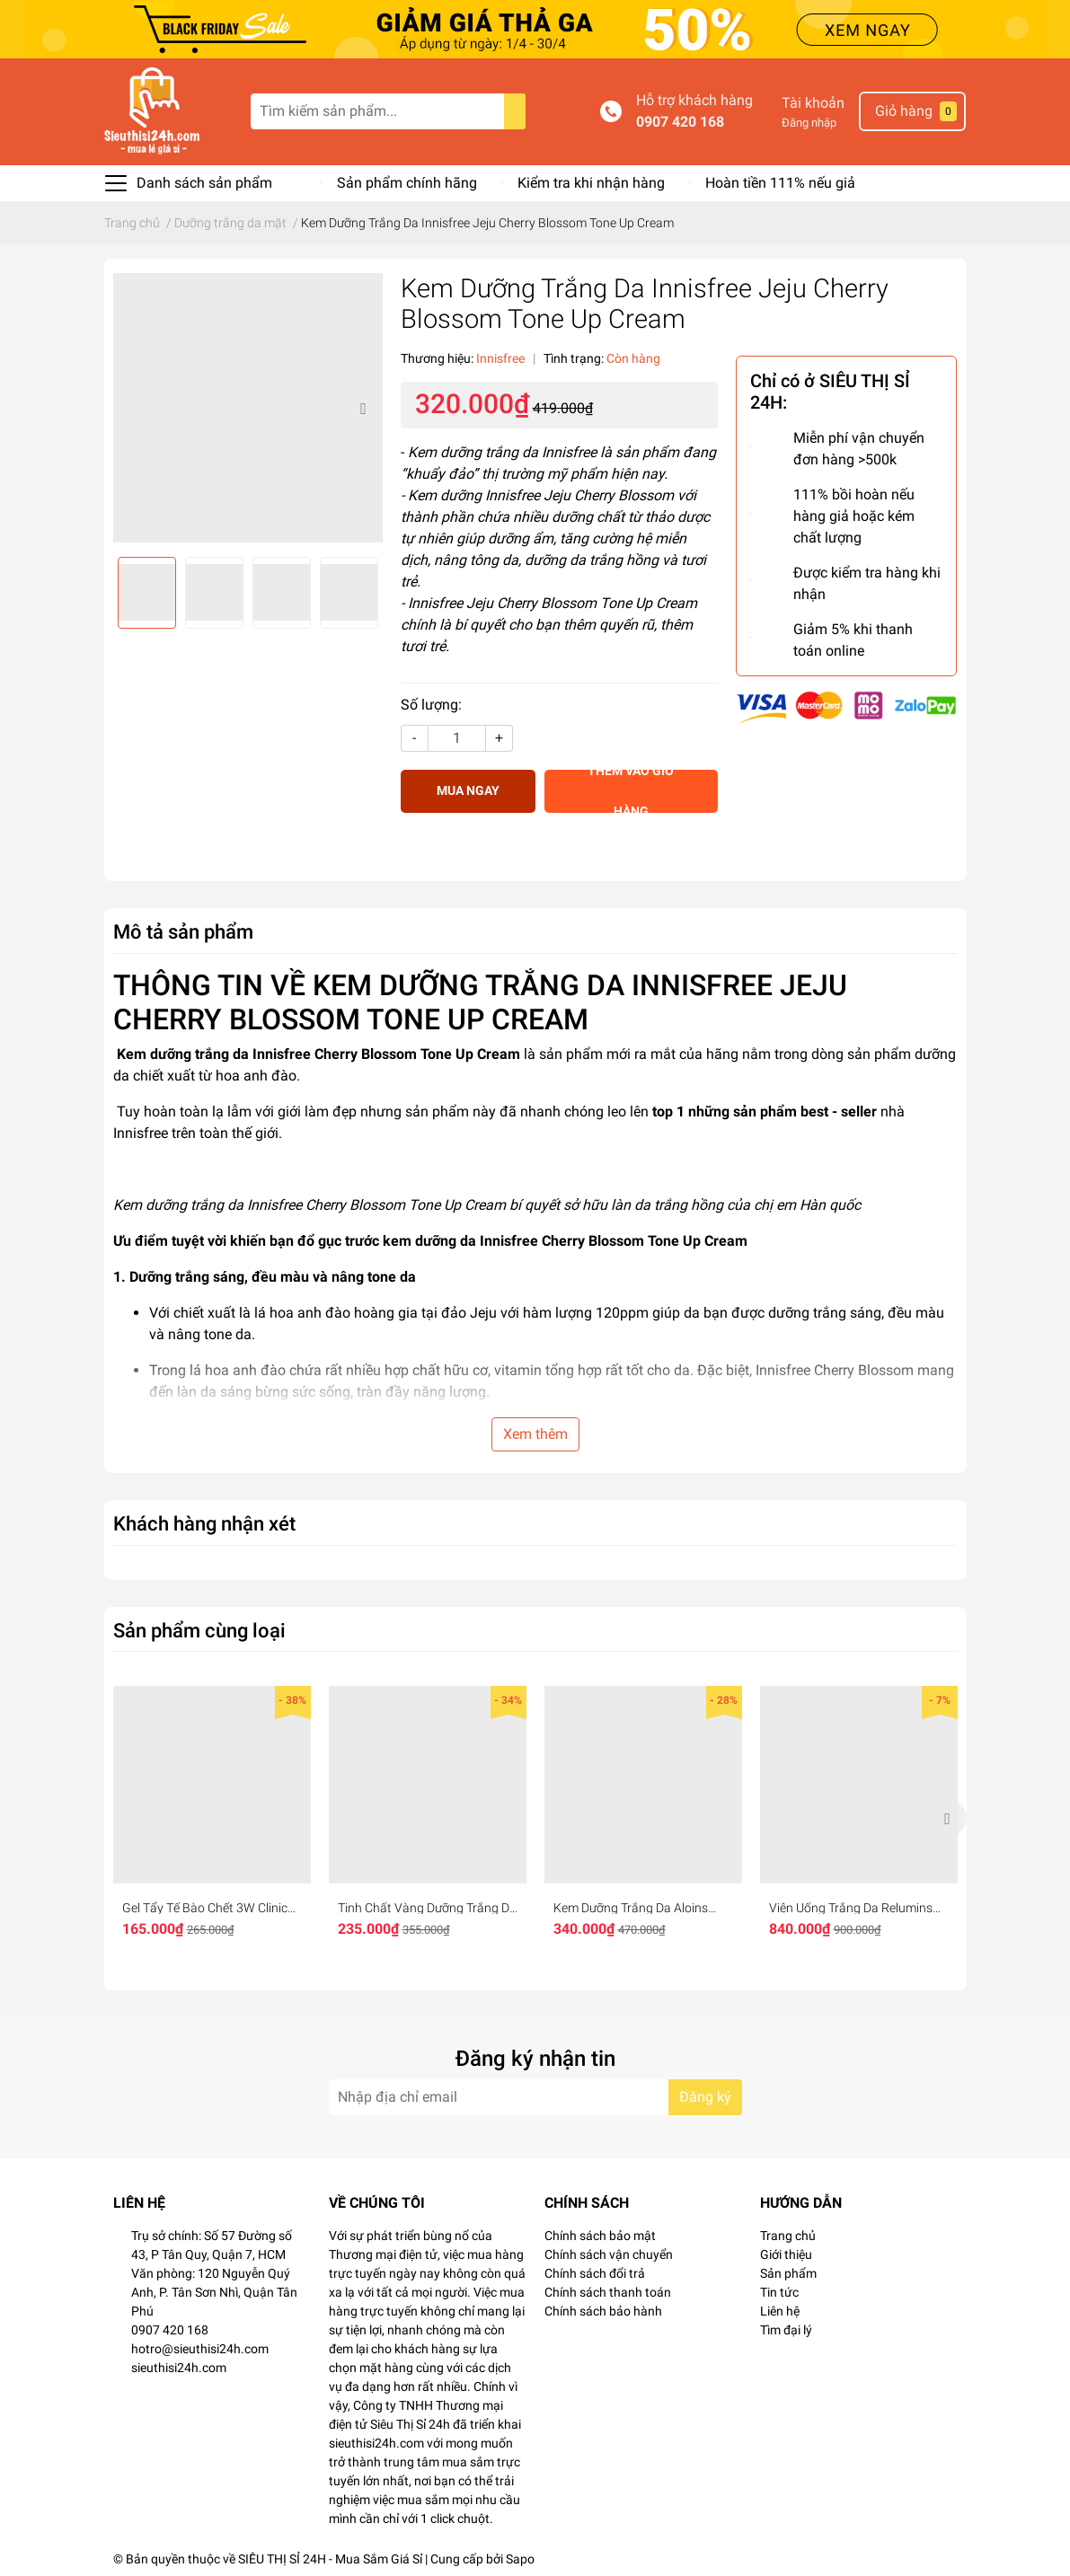 The width and height of the screenshot is (1070, 2576). What do you see at coordinates (591, 182) in the screenshot?
I see `Kiểm tra khi nhận hàng` at bounding box center [591, 182].